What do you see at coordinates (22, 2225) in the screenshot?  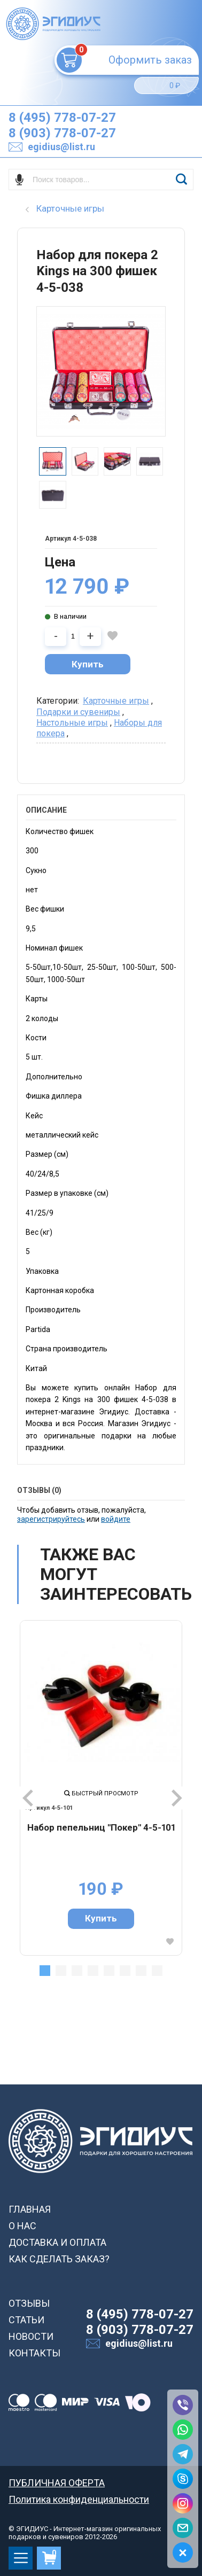 I see `О НАС` at bounding box center [22, 2225].